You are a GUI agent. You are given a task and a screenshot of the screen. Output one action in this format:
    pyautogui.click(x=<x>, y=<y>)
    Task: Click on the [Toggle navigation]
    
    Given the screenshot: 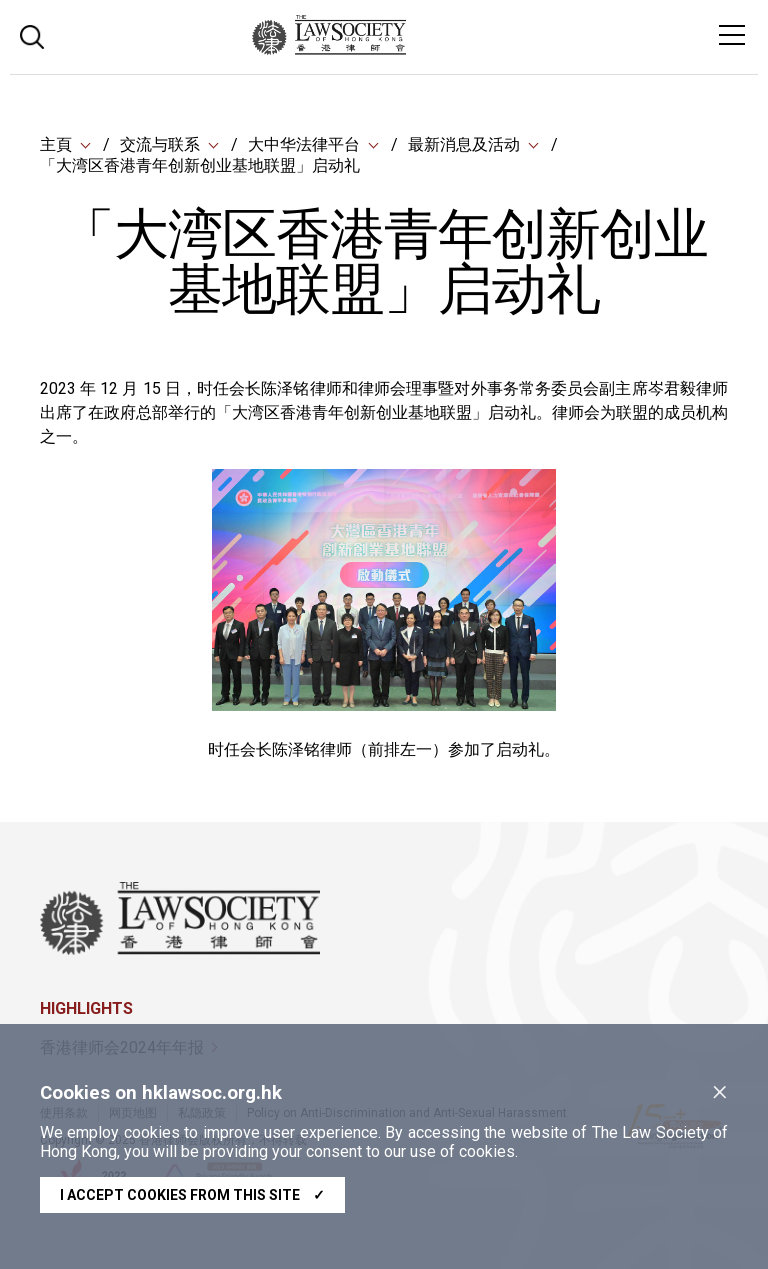 What is the action you would take?
    pyautogui.click(x=732, y=35)
    